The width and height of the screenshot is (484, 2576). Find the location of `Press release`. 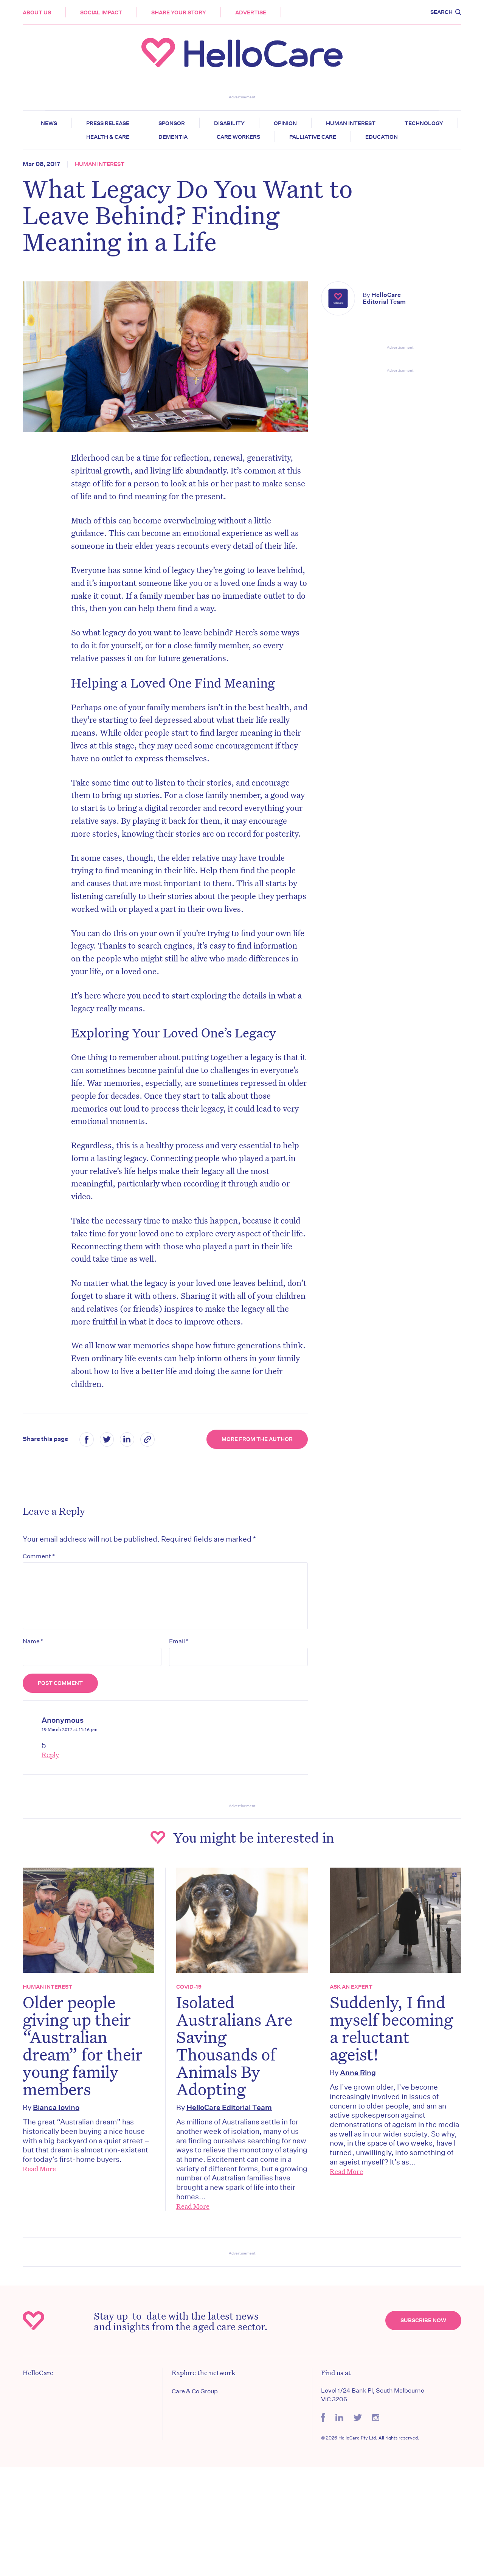

Press release is located at coordinates (107, 123).